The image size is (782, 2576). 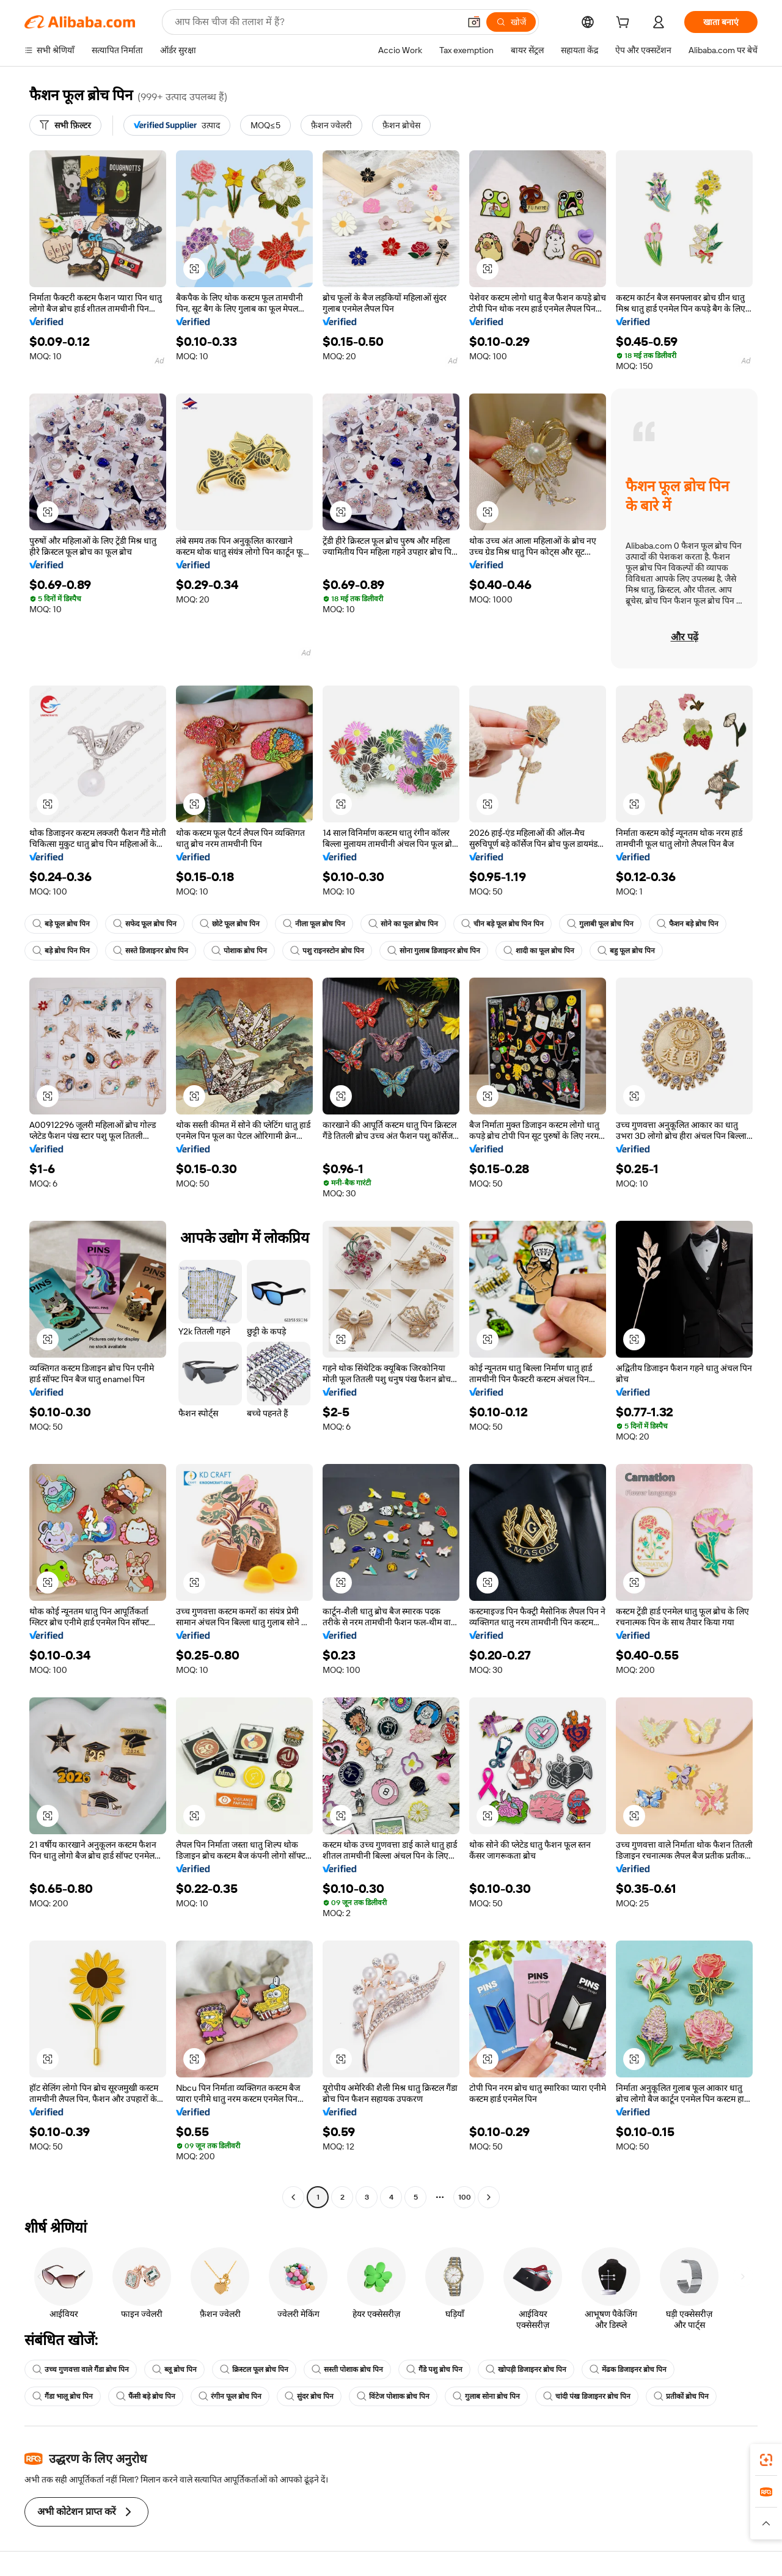 I want to click on [सभी फ़िल्टर], so click(x=65, y=125).